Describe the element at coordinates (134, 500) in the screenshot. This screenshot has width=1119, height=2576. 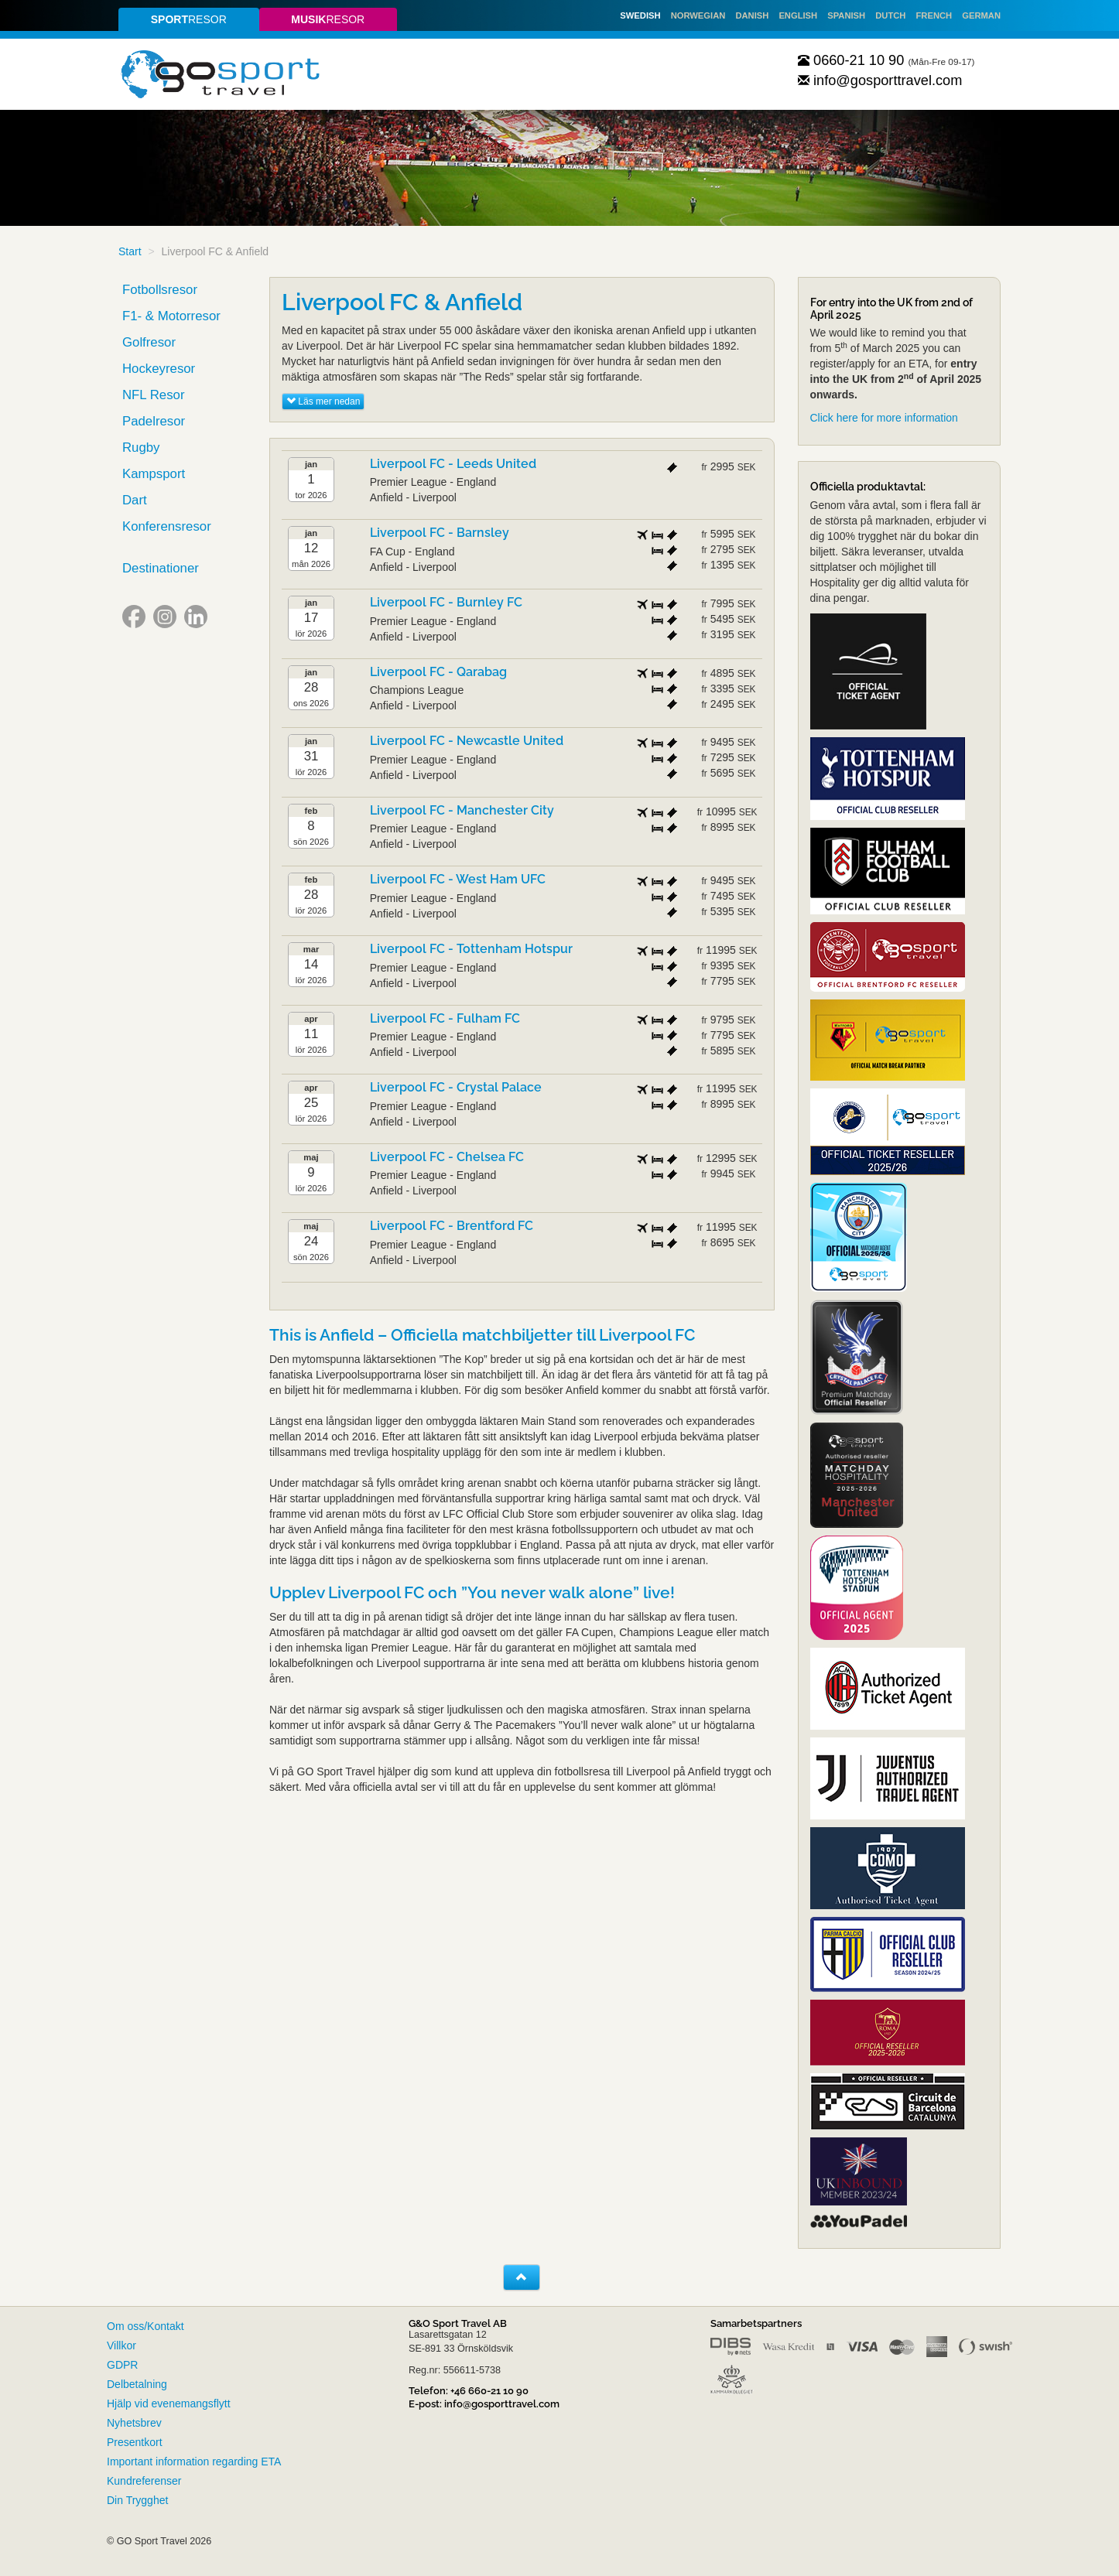
I see `Dart` at that location.